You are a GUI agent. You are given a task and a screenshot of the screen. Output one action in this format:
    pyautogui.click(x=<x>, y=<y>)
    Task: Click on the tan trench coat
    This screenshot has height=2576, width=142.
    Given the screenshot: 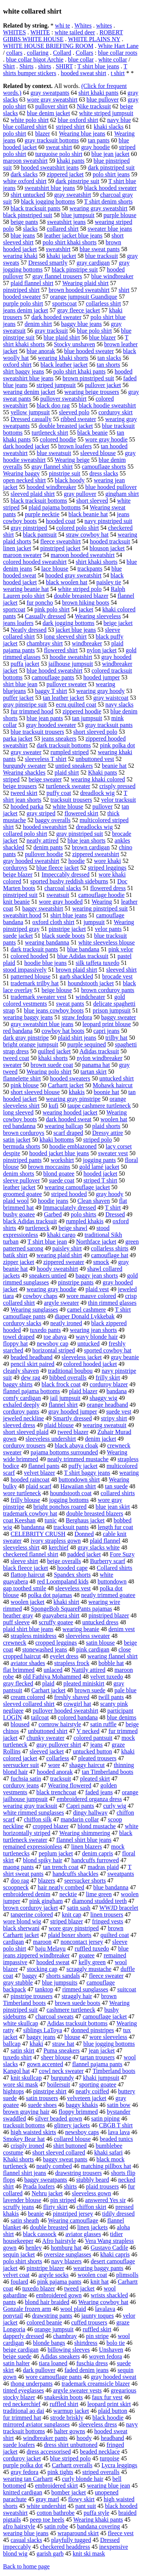 What is the action you would take?
    pyautogui.click(x=60, y=1867)
    